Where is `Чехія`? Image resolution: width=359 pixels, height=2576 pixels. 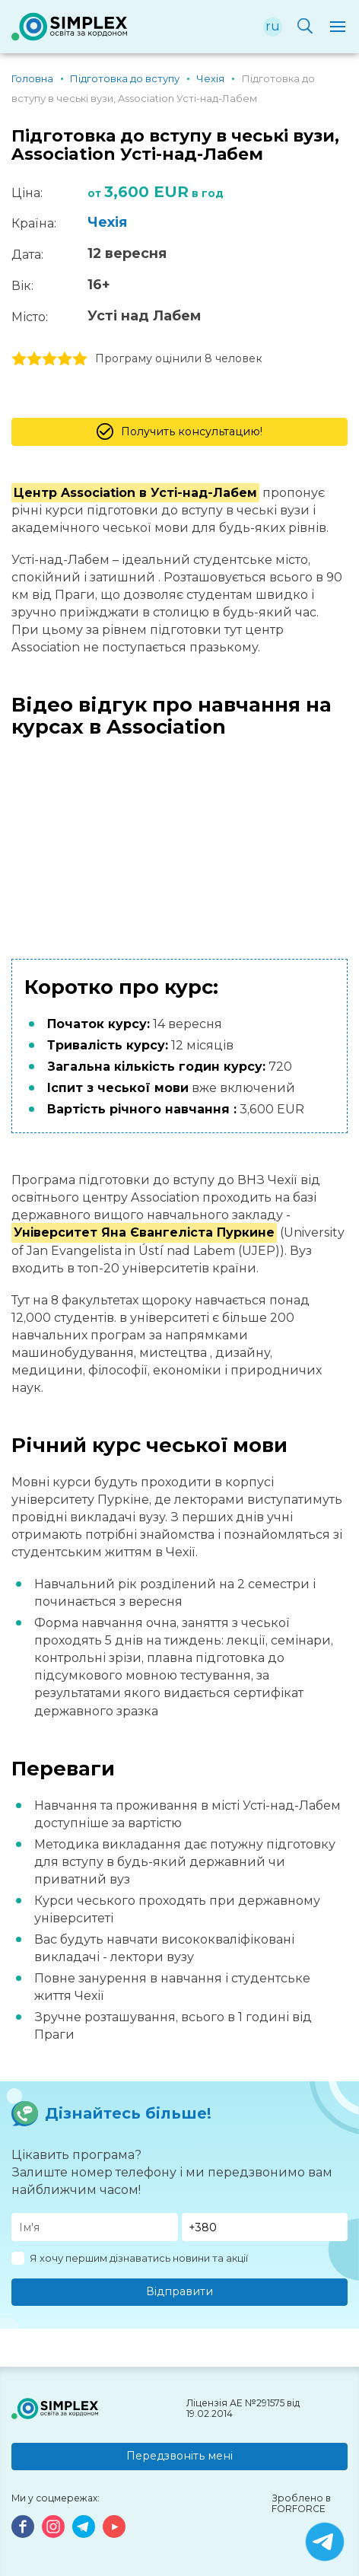 Чехія is located at coordinates (107, 222).